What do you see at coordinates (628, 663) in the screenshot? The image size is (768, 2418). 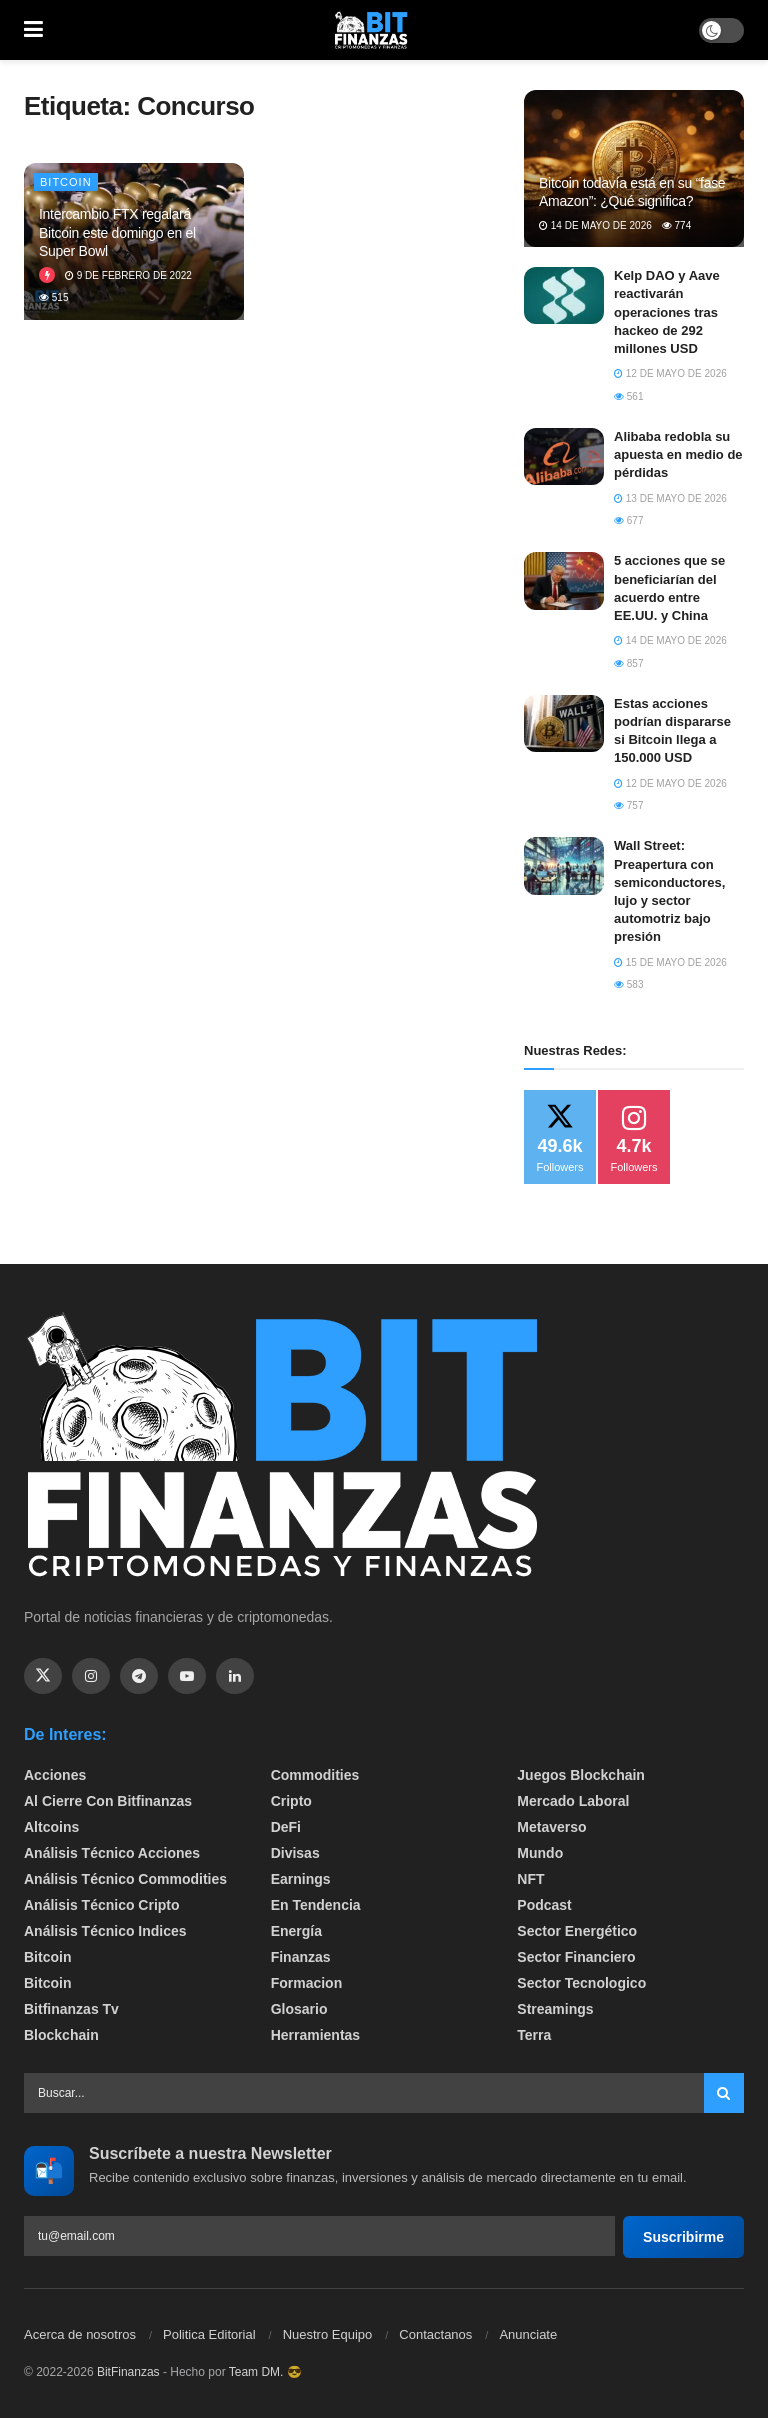 I see `857` at bounding box center [628, 663].